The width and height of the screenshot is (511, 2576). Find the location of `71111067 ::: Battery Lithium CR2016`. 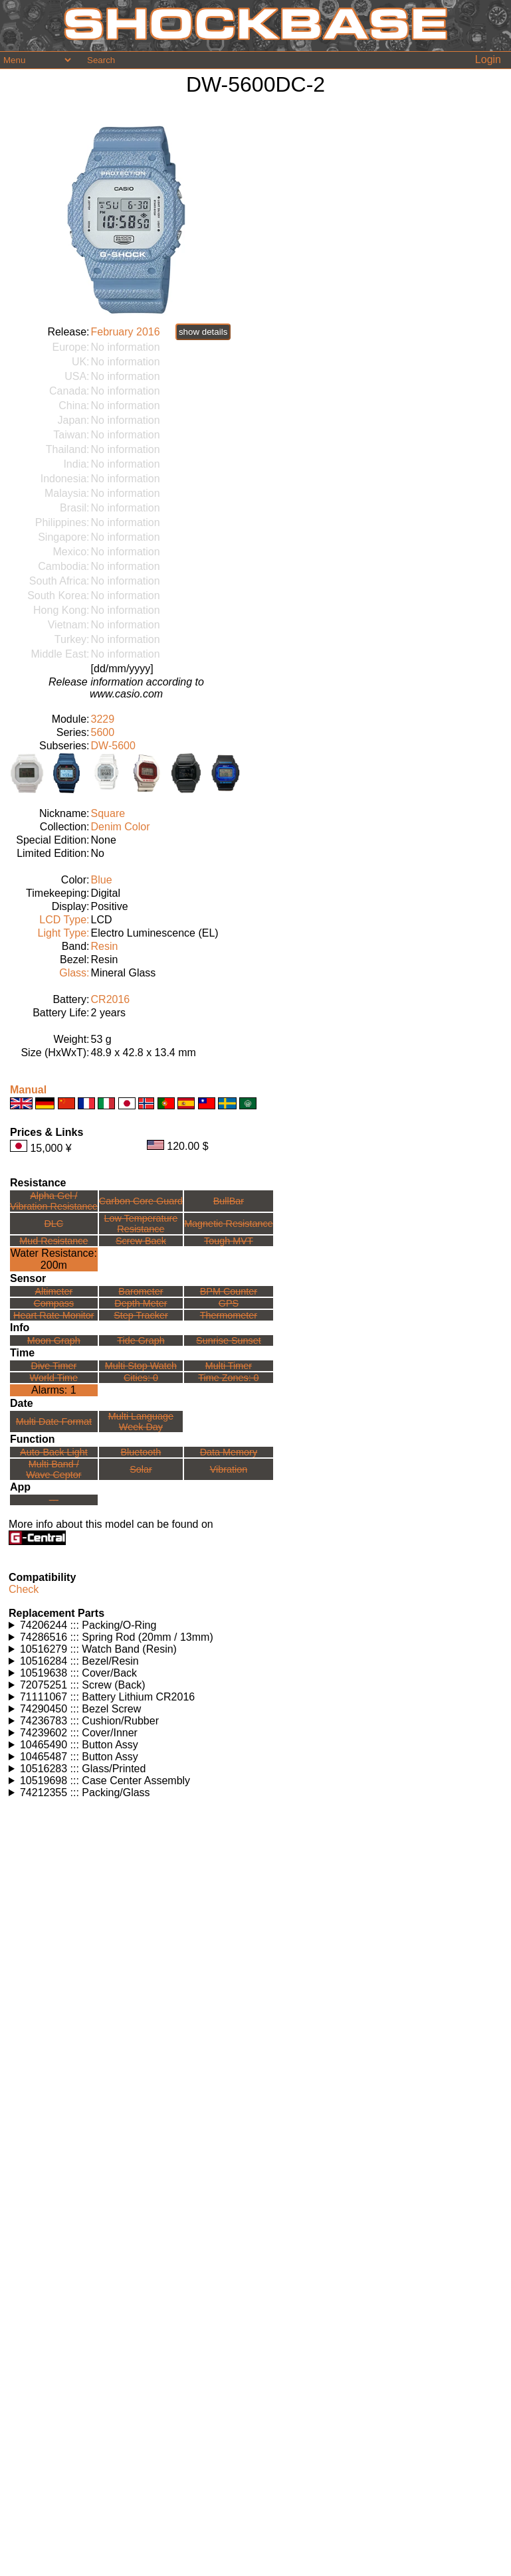

71111067 ::: Battery Lithium CR2016 is located at coordinates (107, 1696).